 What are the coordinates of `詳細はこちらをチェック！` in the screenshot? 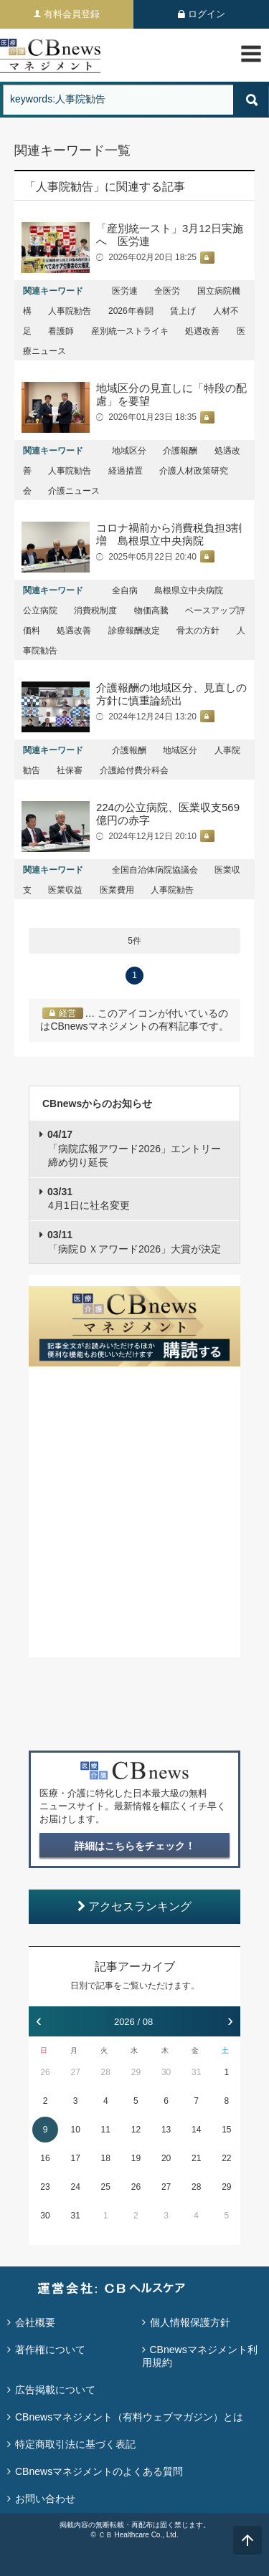 It's located at (135, 1846).